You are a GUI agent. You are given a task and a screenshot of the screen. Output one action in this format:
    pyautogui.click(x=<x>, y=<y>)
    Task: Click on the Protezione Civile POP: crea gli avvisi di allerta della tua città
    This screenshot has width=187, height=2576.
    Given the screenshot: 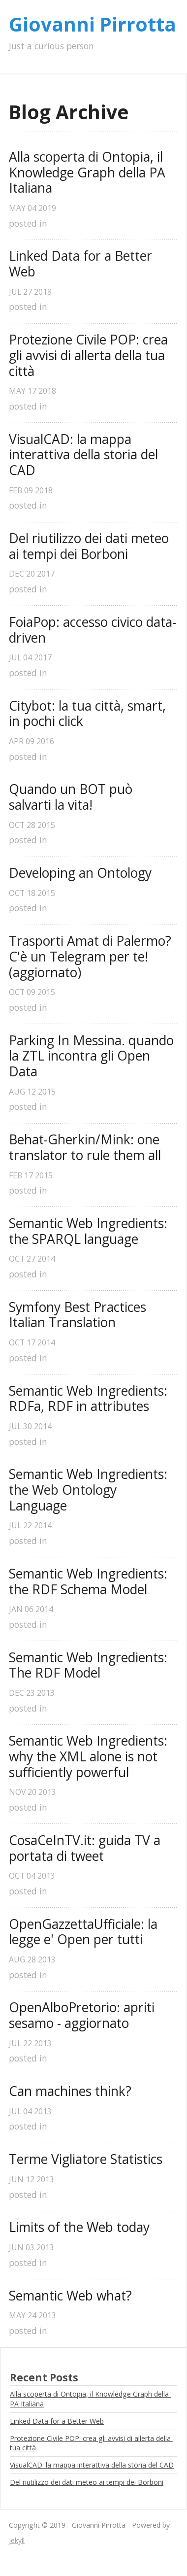 What is the action you would take?
    pyautogui.click(x=90, y=355)
    